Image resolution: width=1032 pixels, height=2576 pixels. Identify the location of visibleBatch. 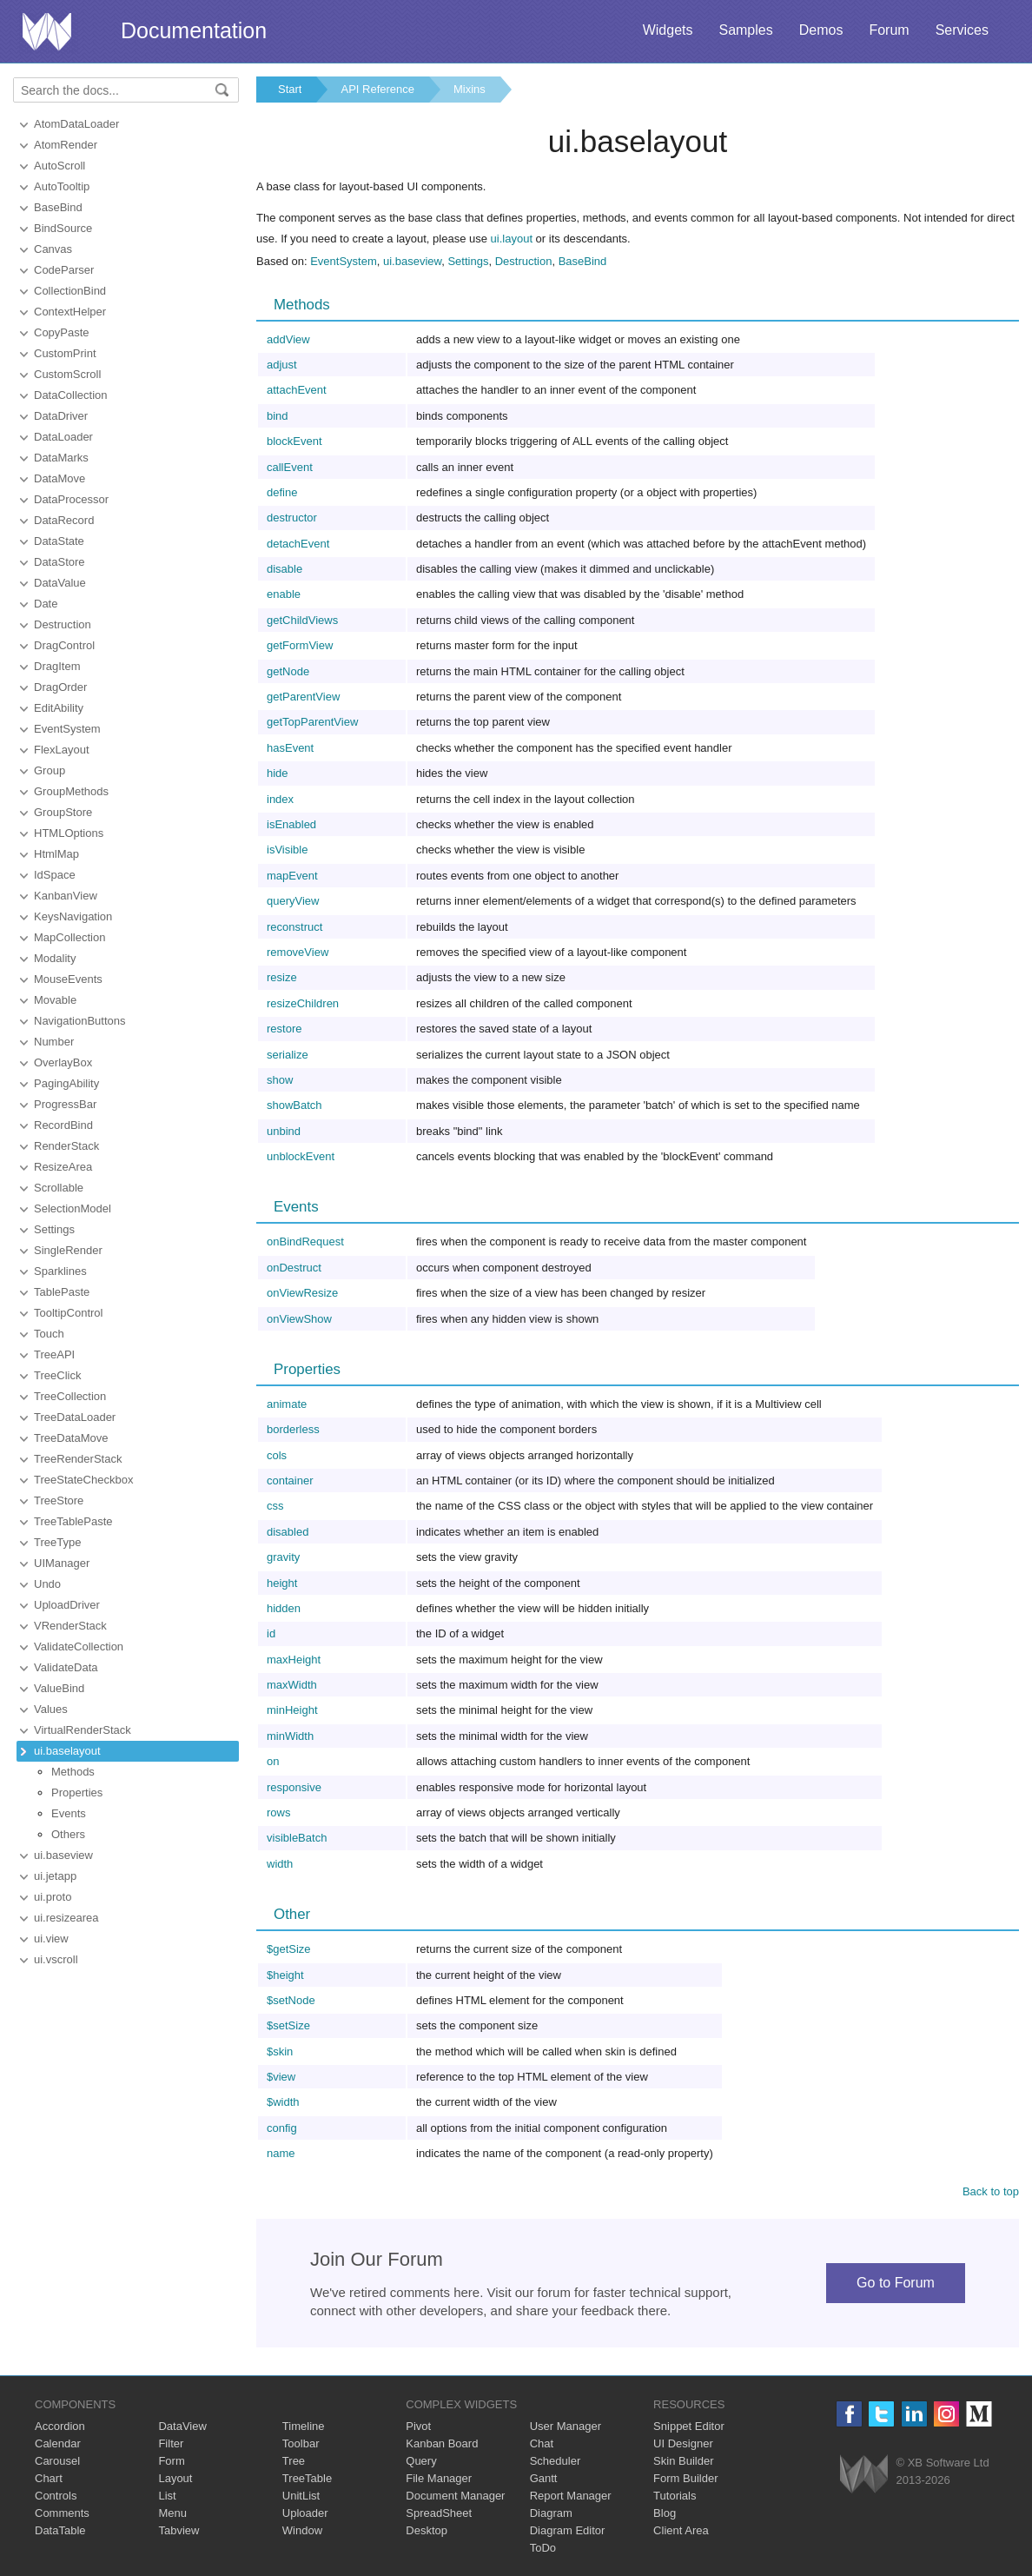
(297, 1837).